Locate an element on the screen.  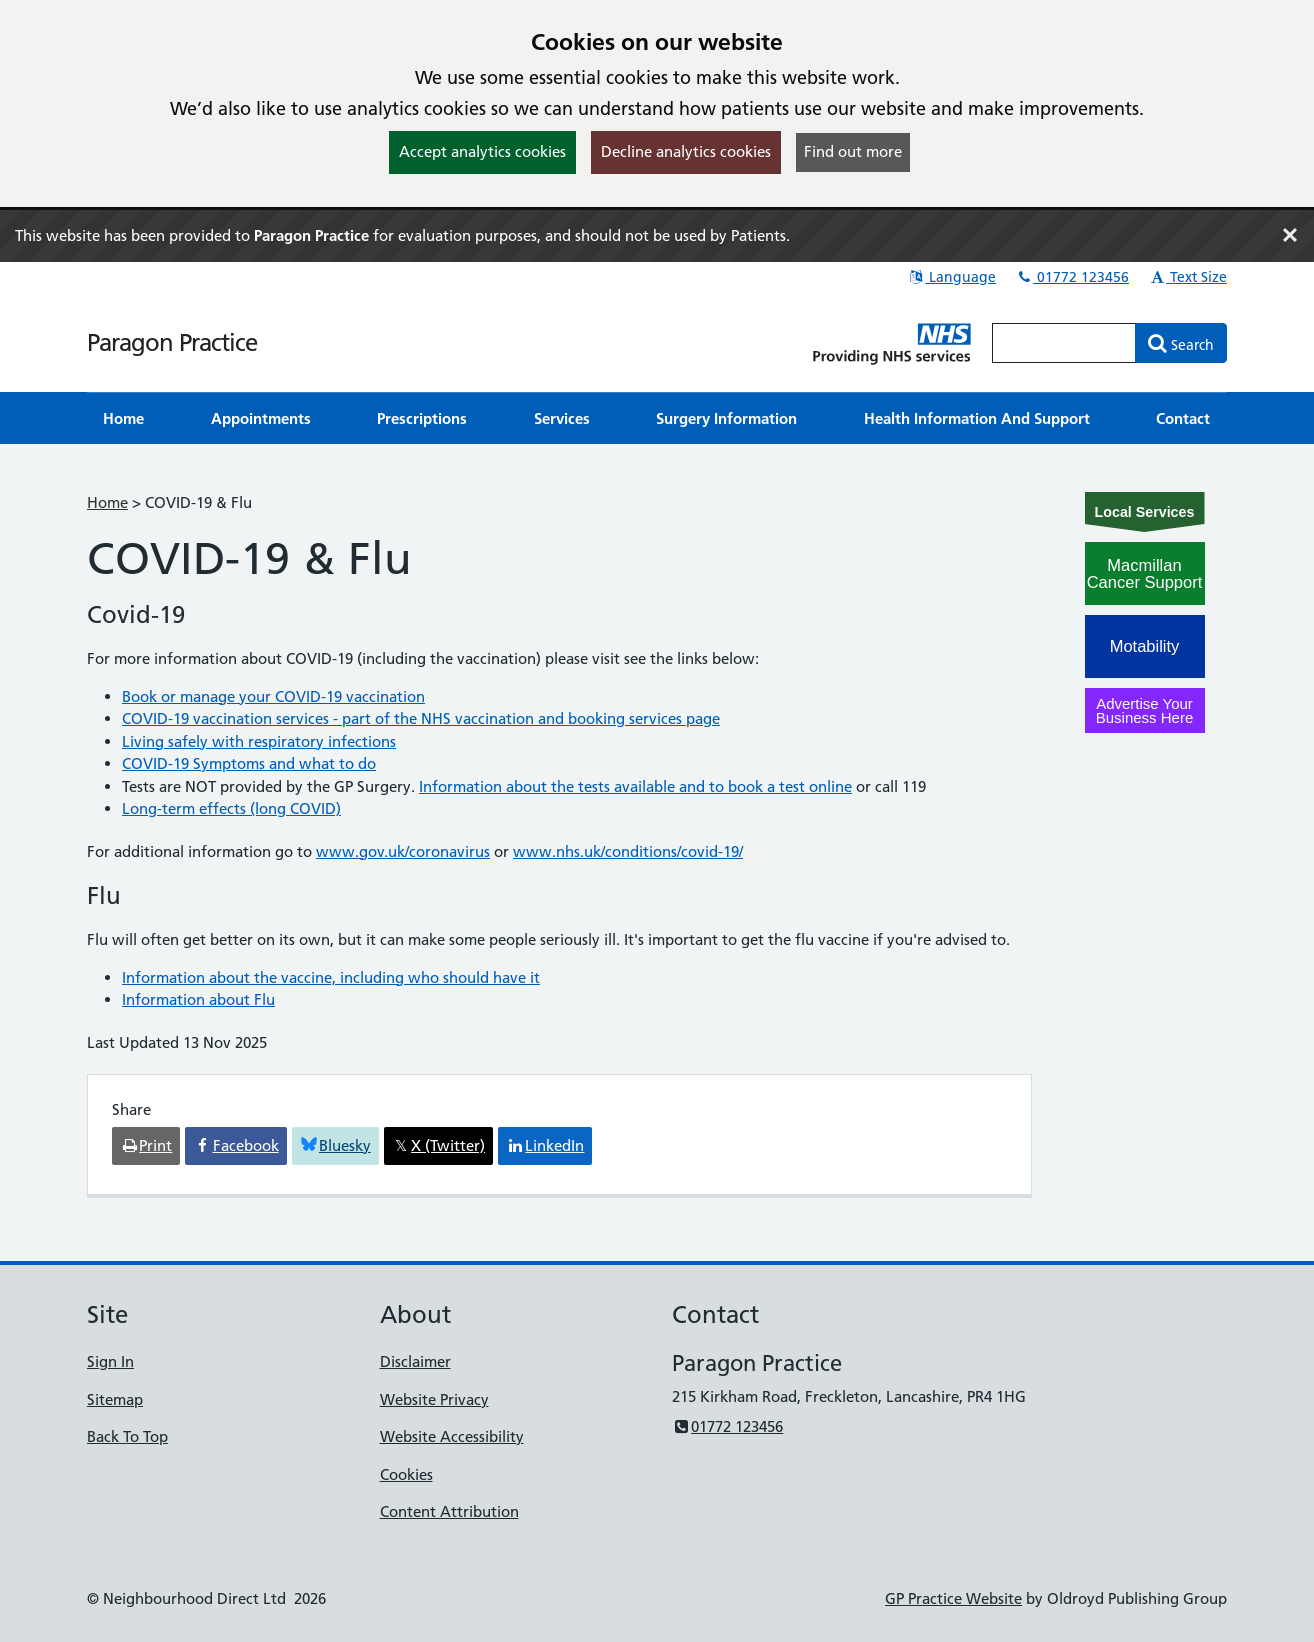
Living safely with respiratory infections is located at coordinates (259, 741).